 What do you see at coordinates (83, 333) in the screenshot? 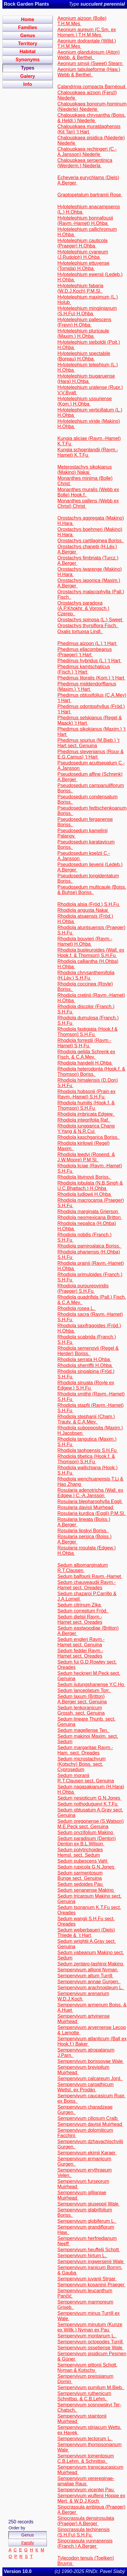
I see `Hylotelephium pluricaule (Maxim.) H.Ohba` at bounding box center [83, 333].